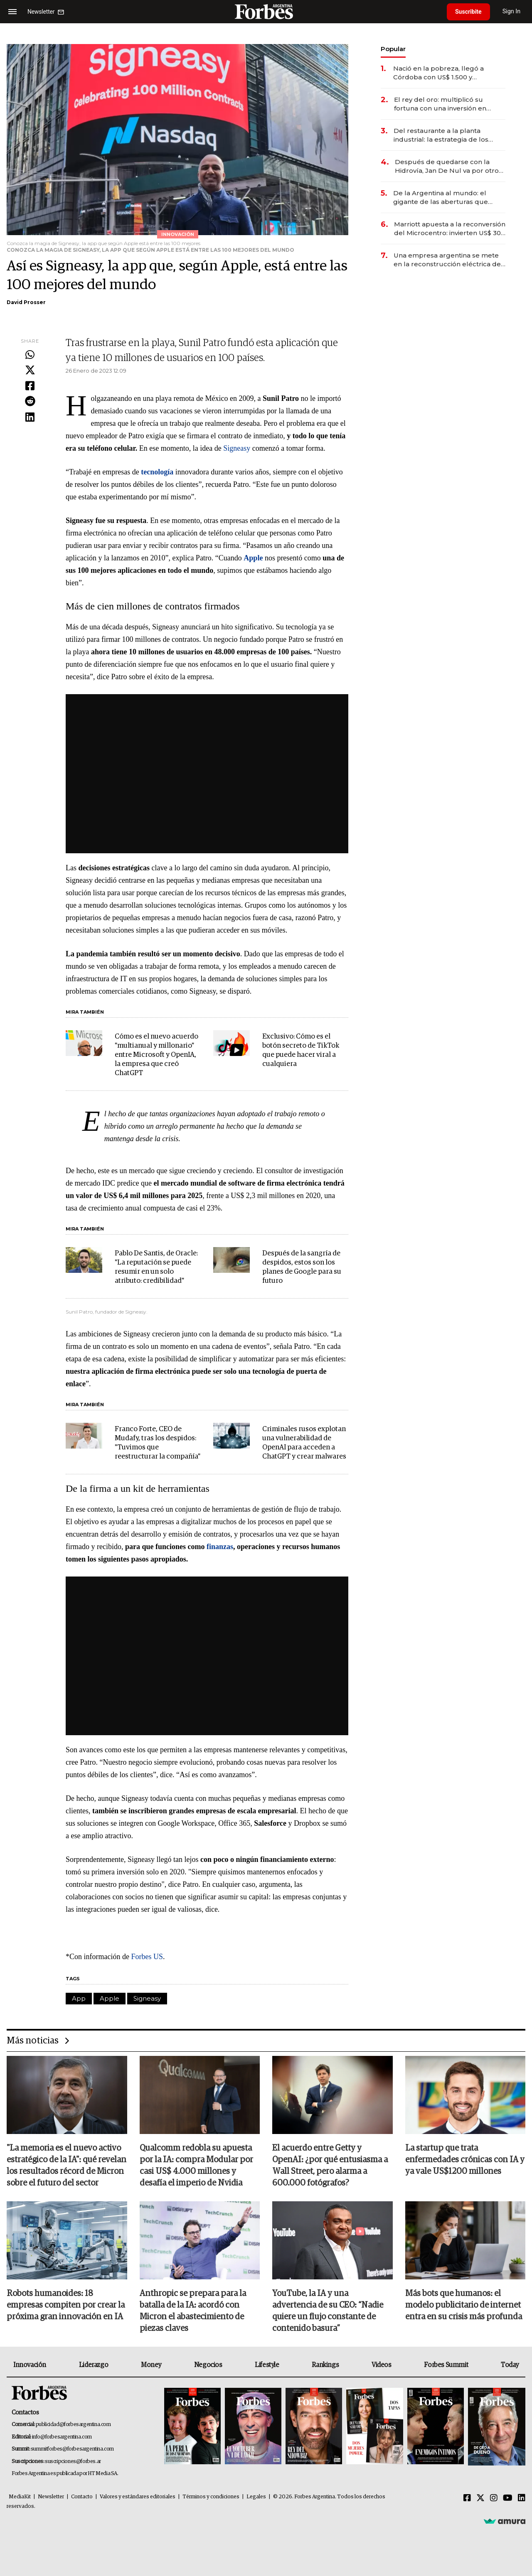 This screenshot has width=532, height=2576. What do you see at coordinates (208, 2365) in the screenshot?
I see `Negocios` at bounding box center [208, 2365].